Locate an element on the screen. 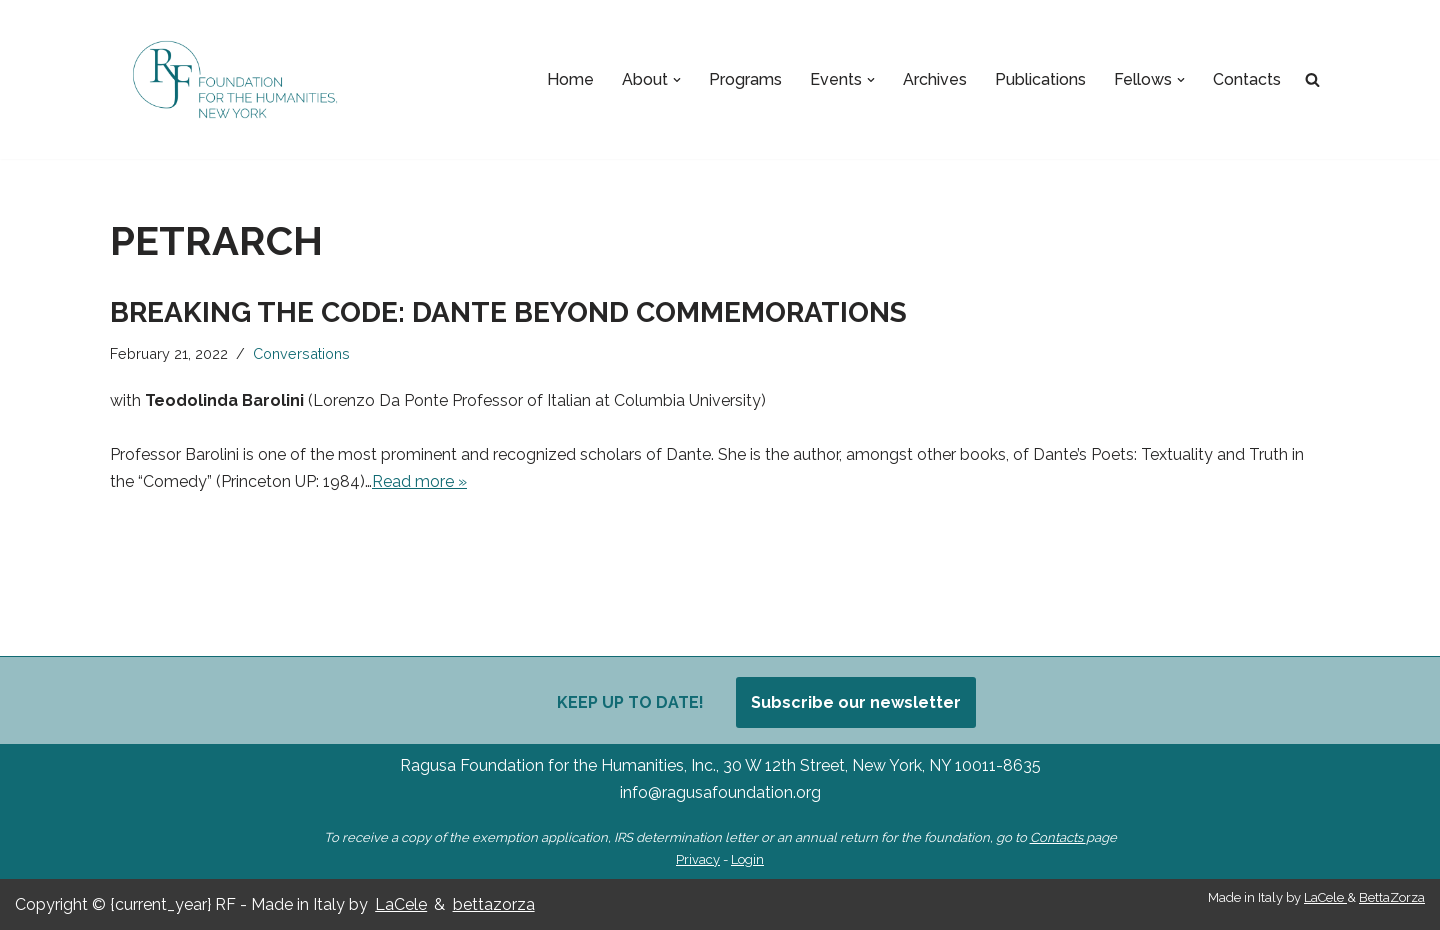  Conversations is located at coordinates (301, 353).